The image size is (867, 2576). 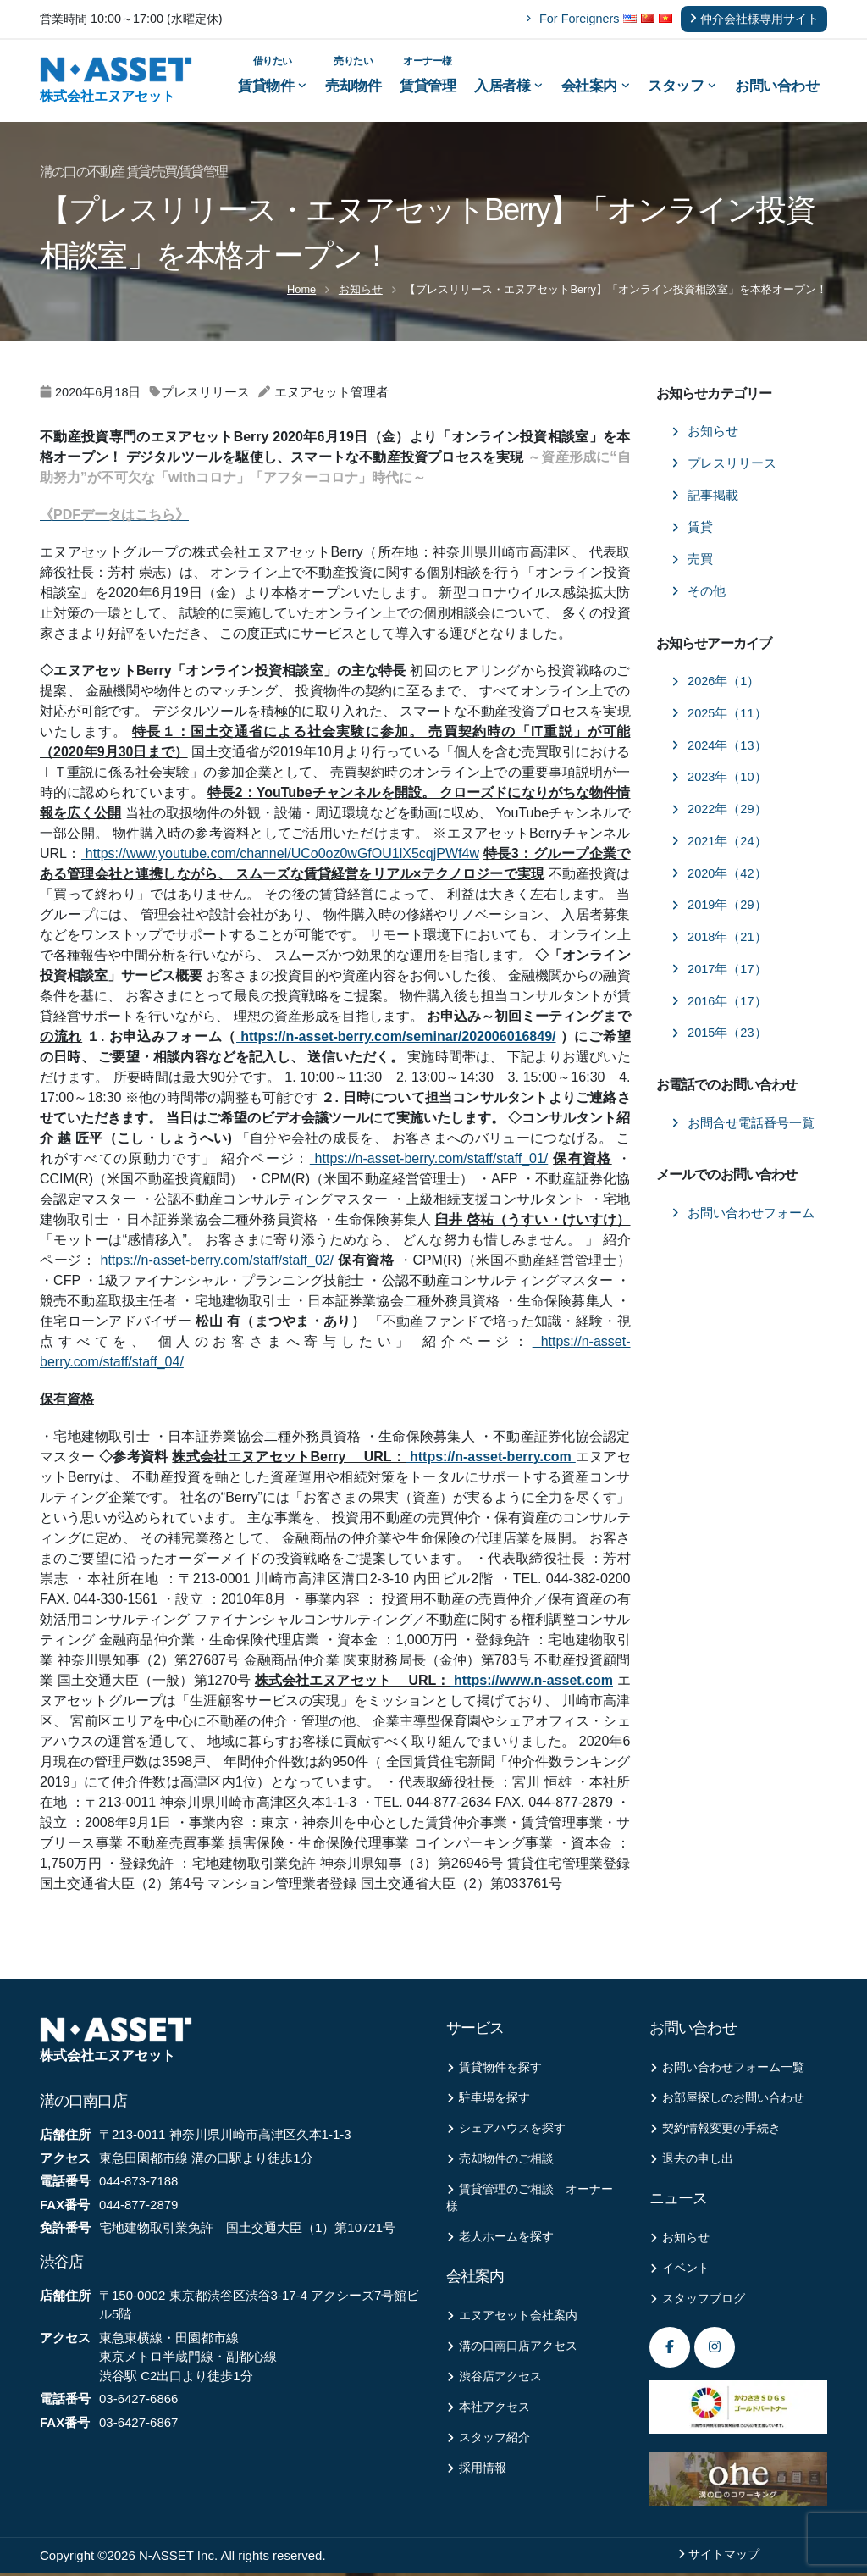 What do you see at coordinates (715, 684) in the screenshot?
I see `2026年（1）` at bounding box center [715, 684].